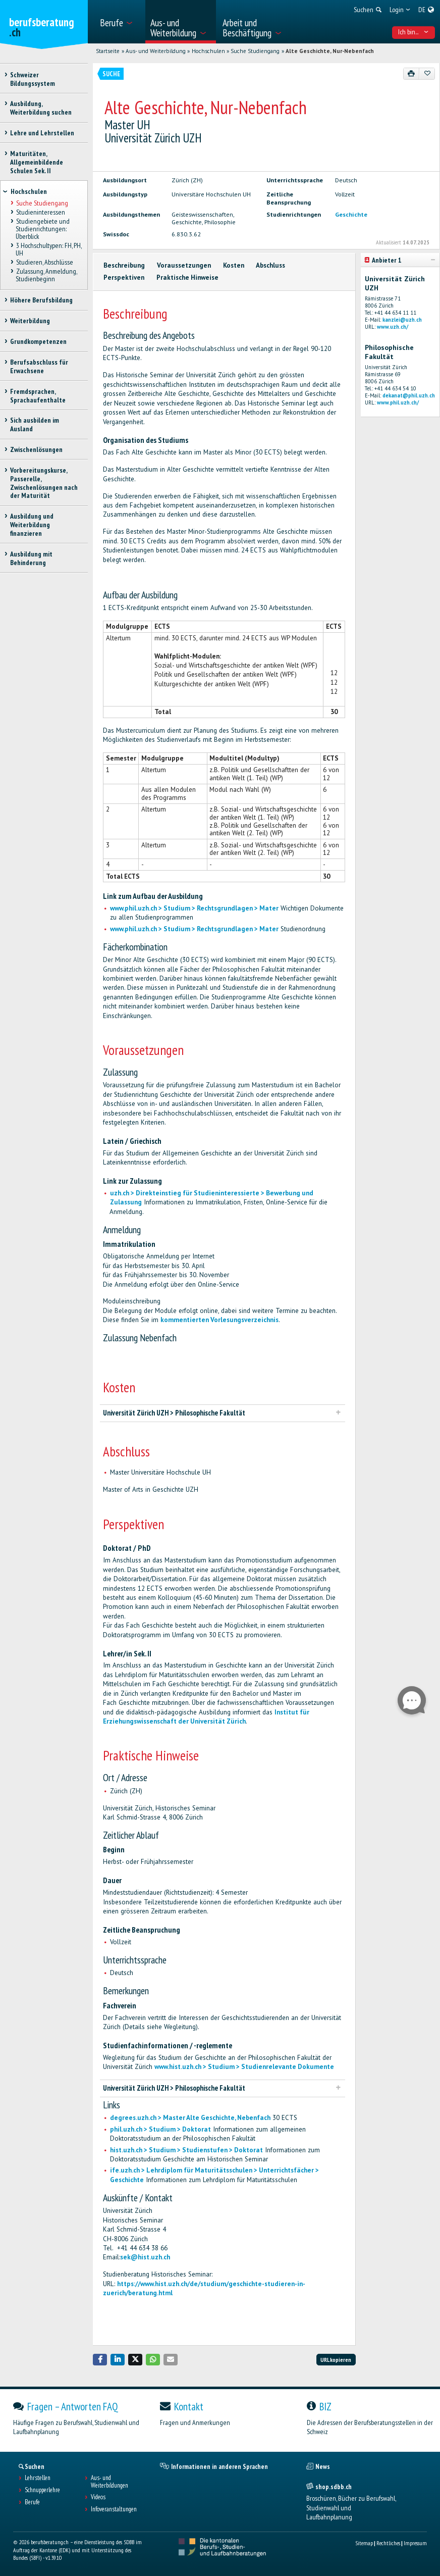 The image size is (440, 2576). I want to click on phil.uzh.ch > Studium > Doktorat, so click(160, 2129).